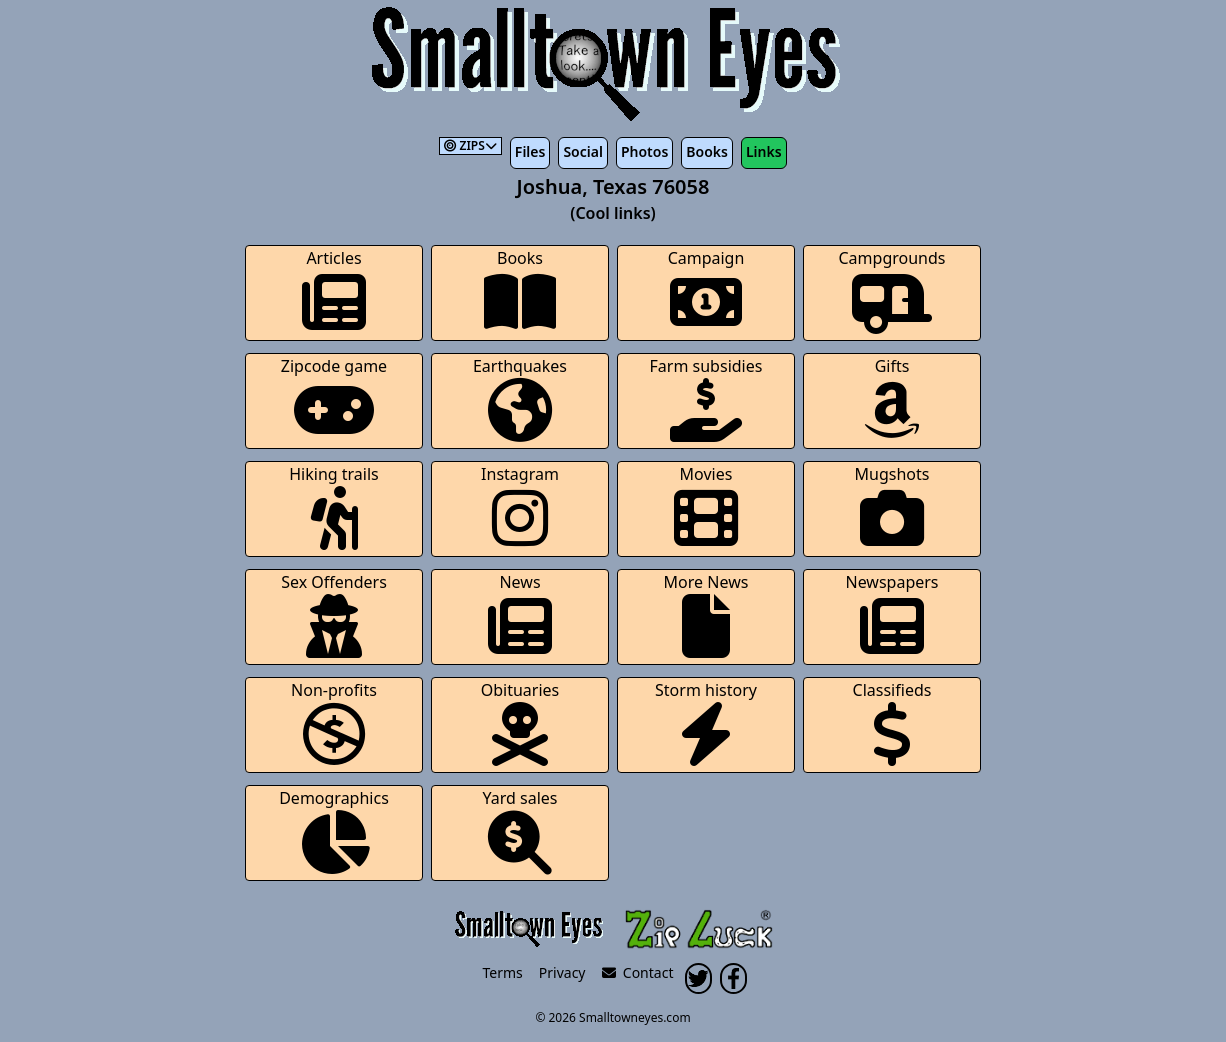  Describe the element at coordinates (706, 614) in the screenshot. I see `More News` at that location.